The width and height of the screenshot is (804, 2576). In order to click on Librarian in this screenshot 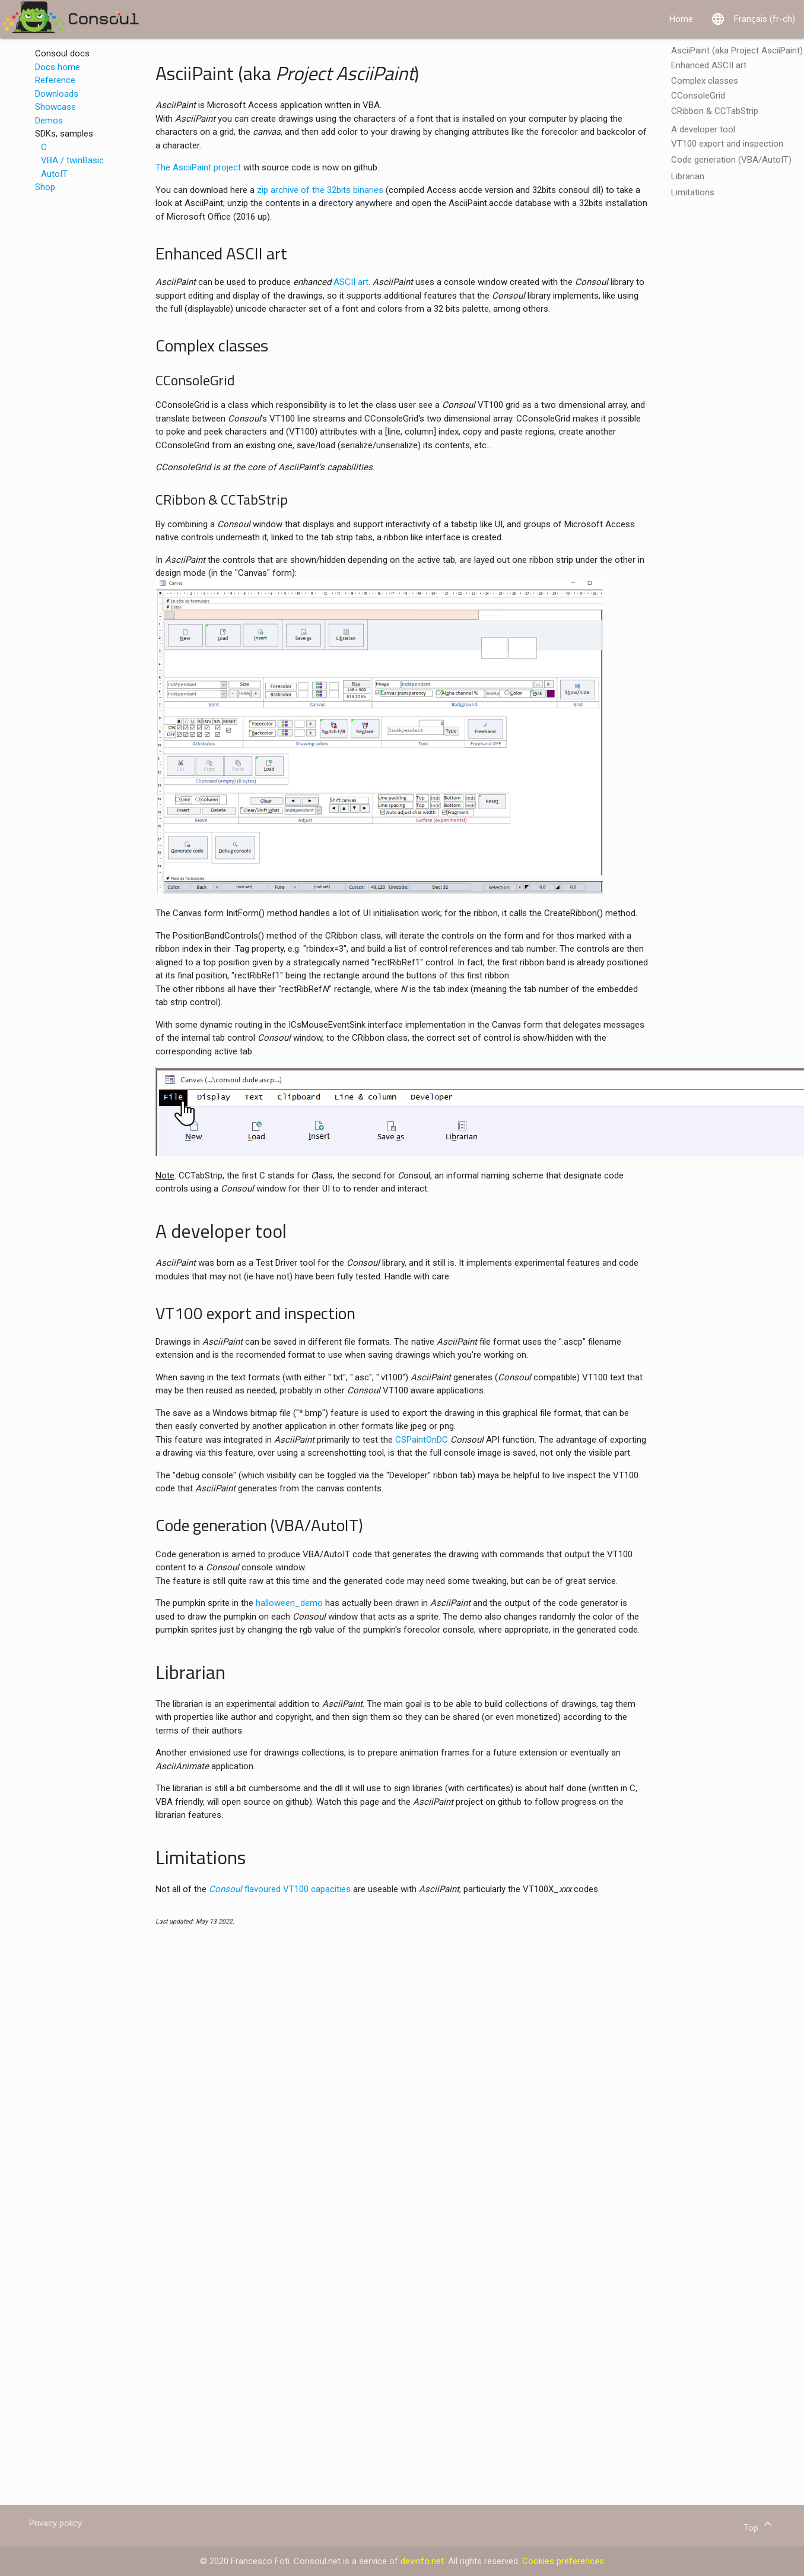, I will do `click(687, 176)`.